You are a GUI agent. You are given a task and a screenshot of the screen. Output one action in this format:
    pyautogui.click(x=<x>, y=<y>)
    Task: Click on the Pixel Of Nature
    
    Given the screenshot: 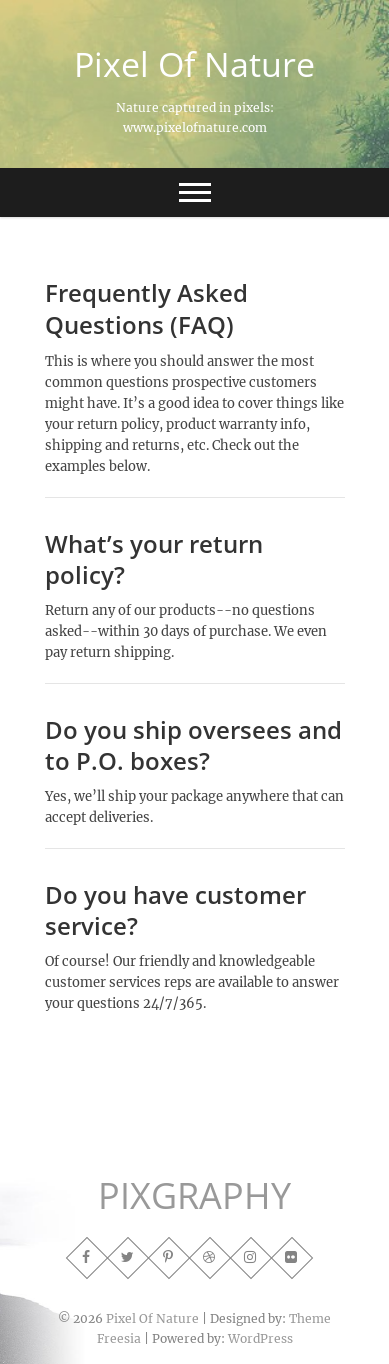 What is the action you would take?
    pyautogui.click(x=194, y=64)
    